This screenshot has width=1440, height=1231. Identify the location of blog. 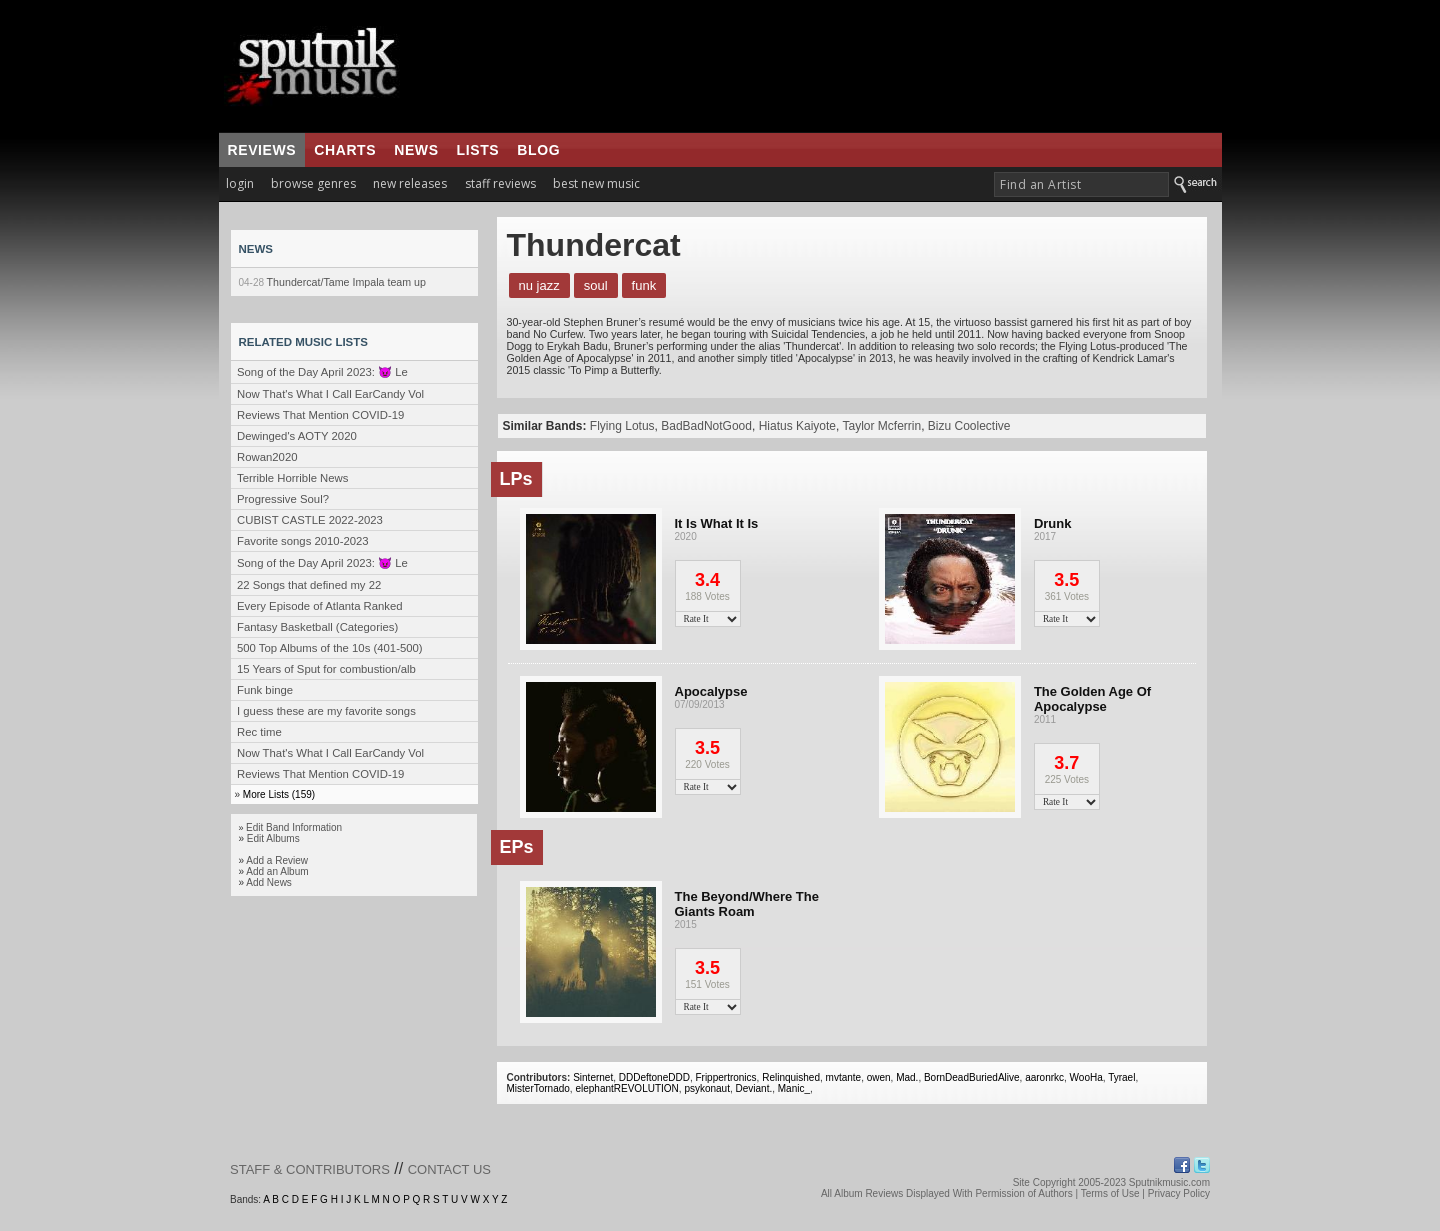
(538, 150).